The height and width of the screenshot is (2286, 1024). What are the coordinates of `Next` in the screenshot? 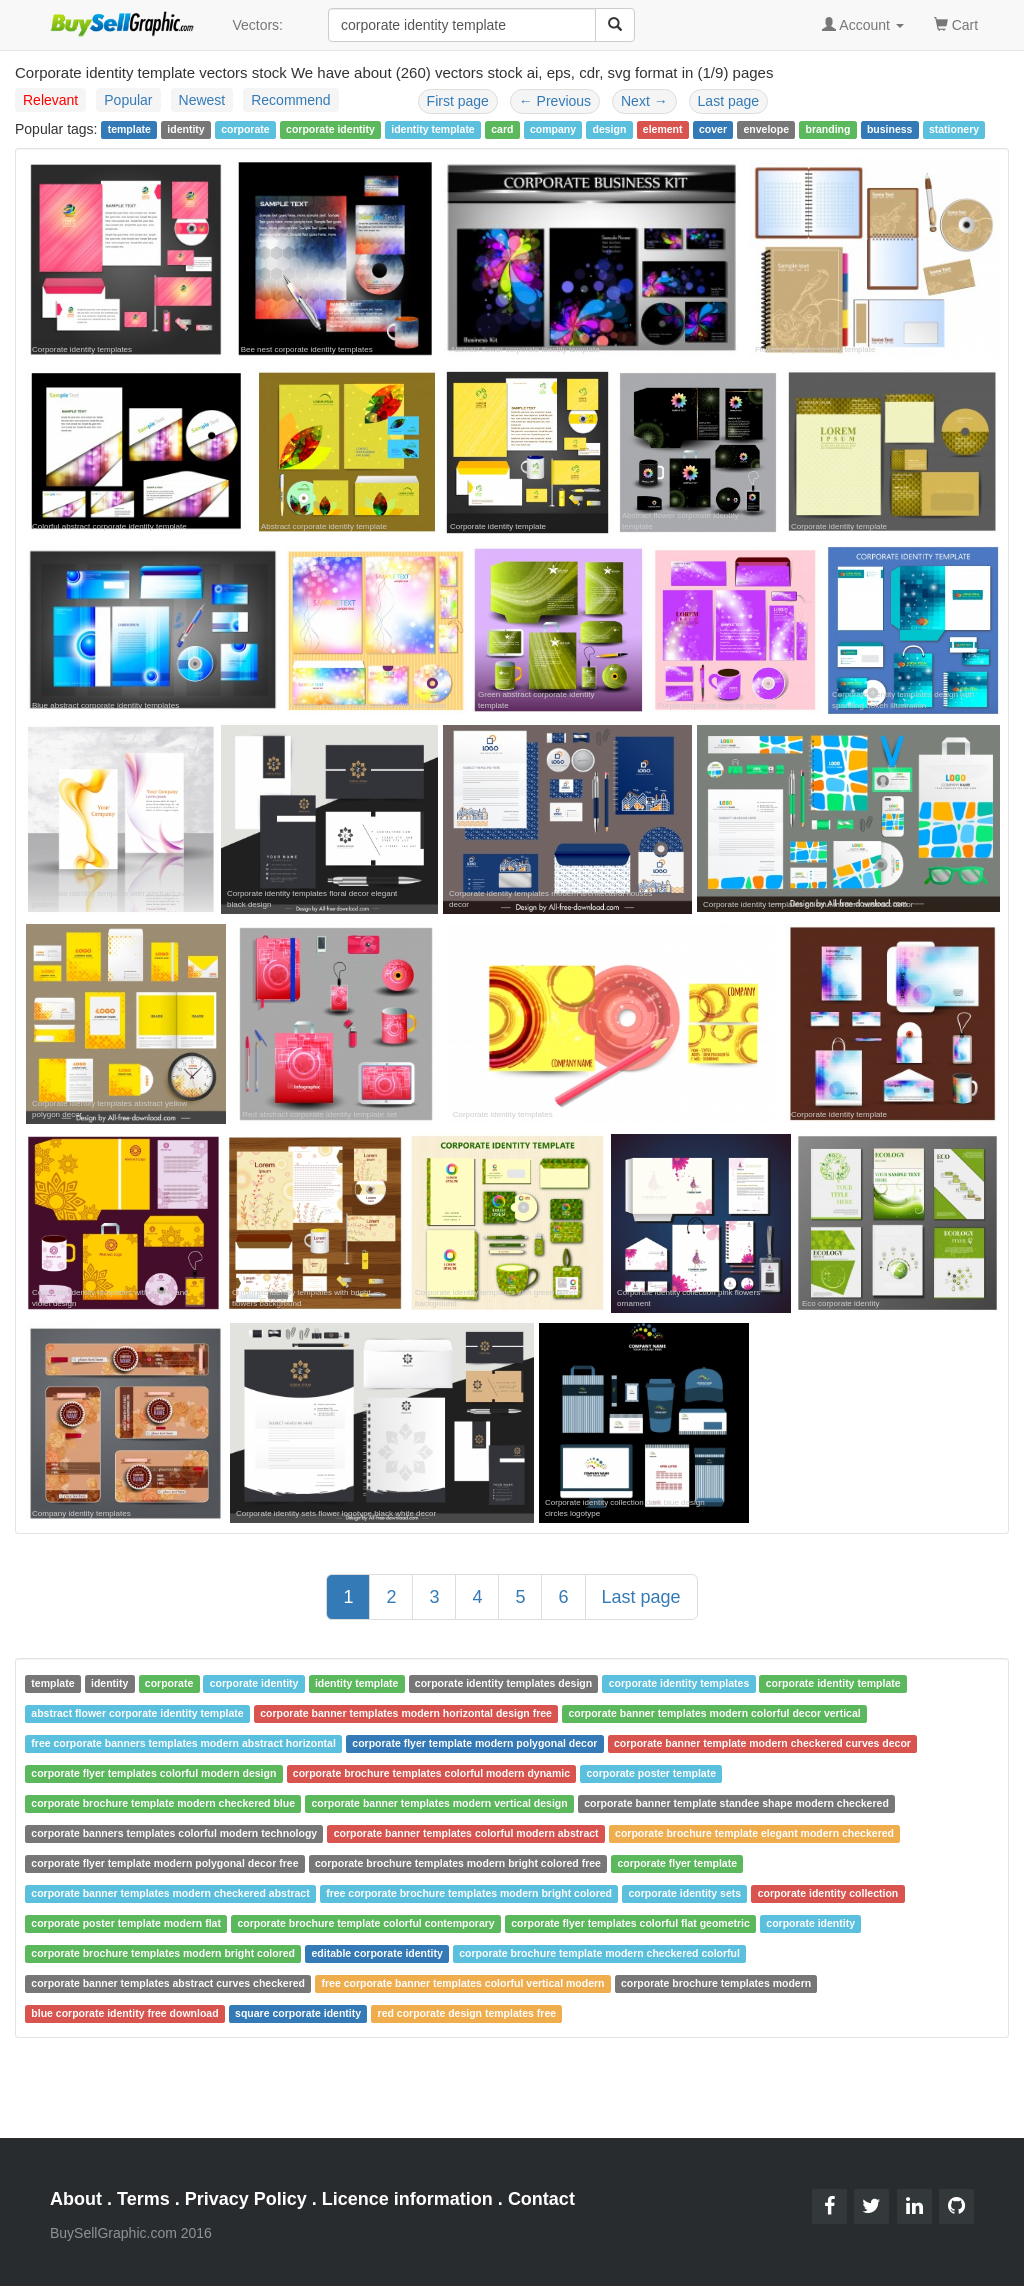 It's located at (644, 101).